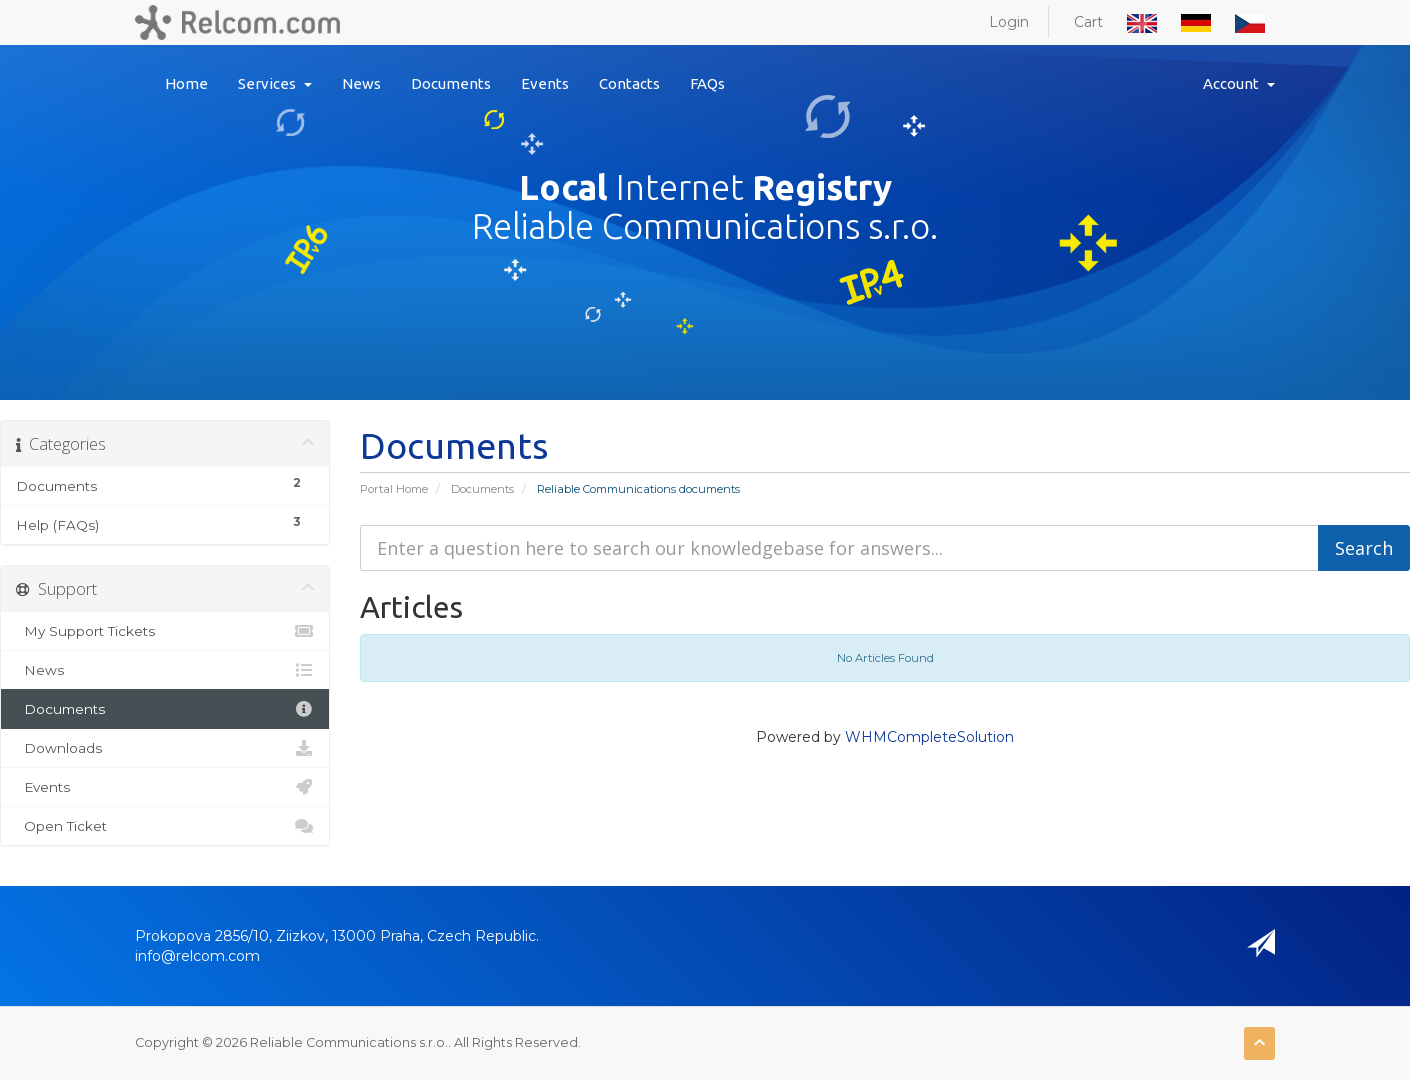 The width and height of the screenshot is (1410, 1080). Describe the element at coordinates (629, 83) in the screenshot. I see `Contacts` at that location.